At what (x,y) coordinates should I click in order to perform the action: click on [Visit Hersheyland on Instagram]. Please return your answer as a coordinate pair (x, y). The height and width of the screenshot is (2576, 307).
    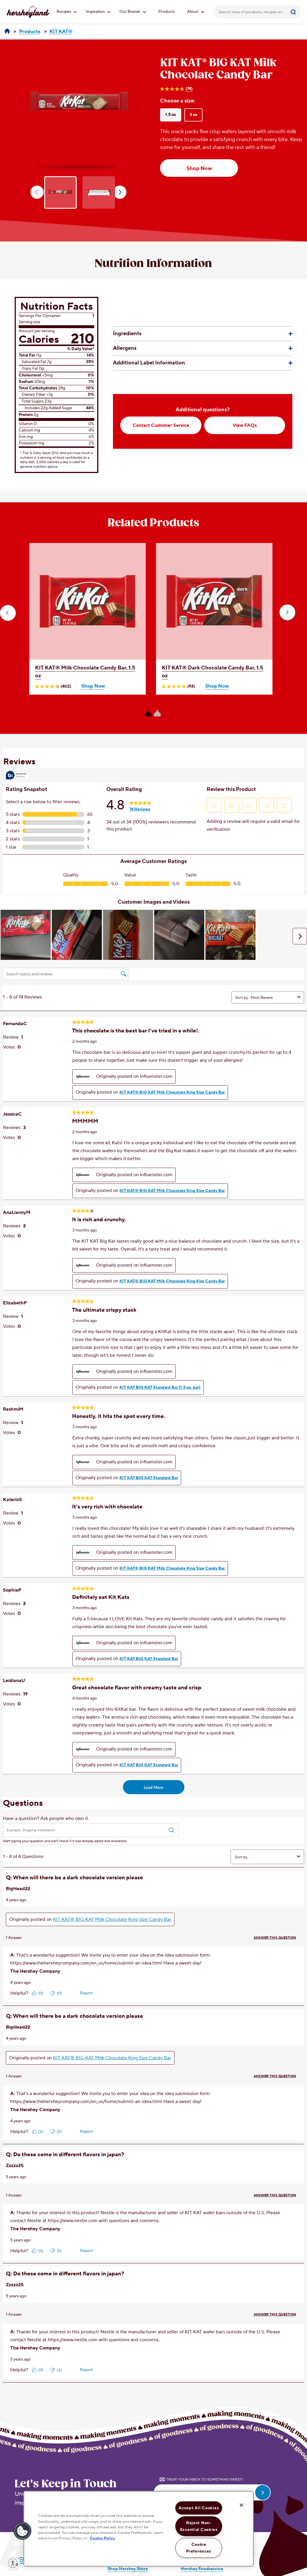
    Looking at the image, I should click on (21, 2560).